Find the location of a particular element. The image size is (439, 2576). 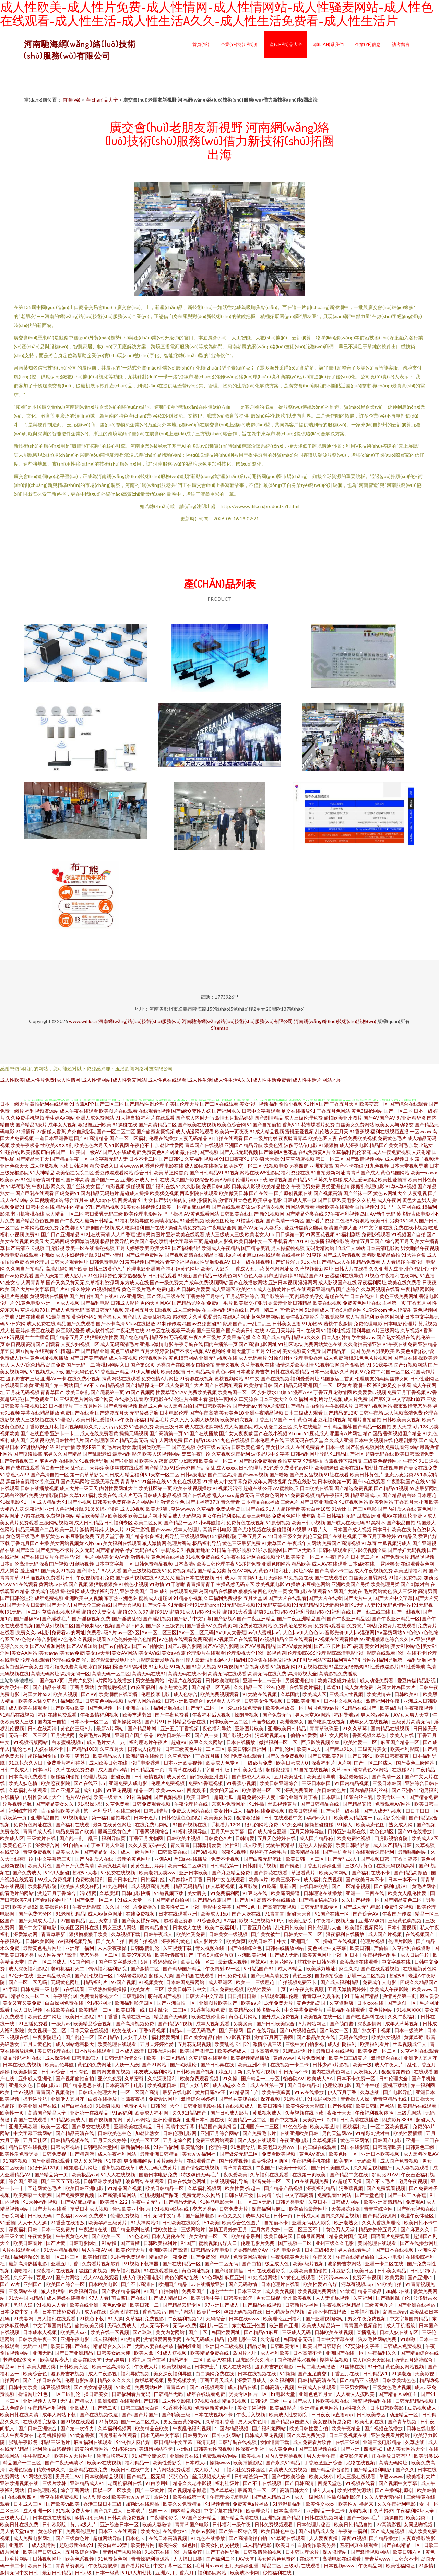

日本护士片 is located at coordinates (207, 2366).